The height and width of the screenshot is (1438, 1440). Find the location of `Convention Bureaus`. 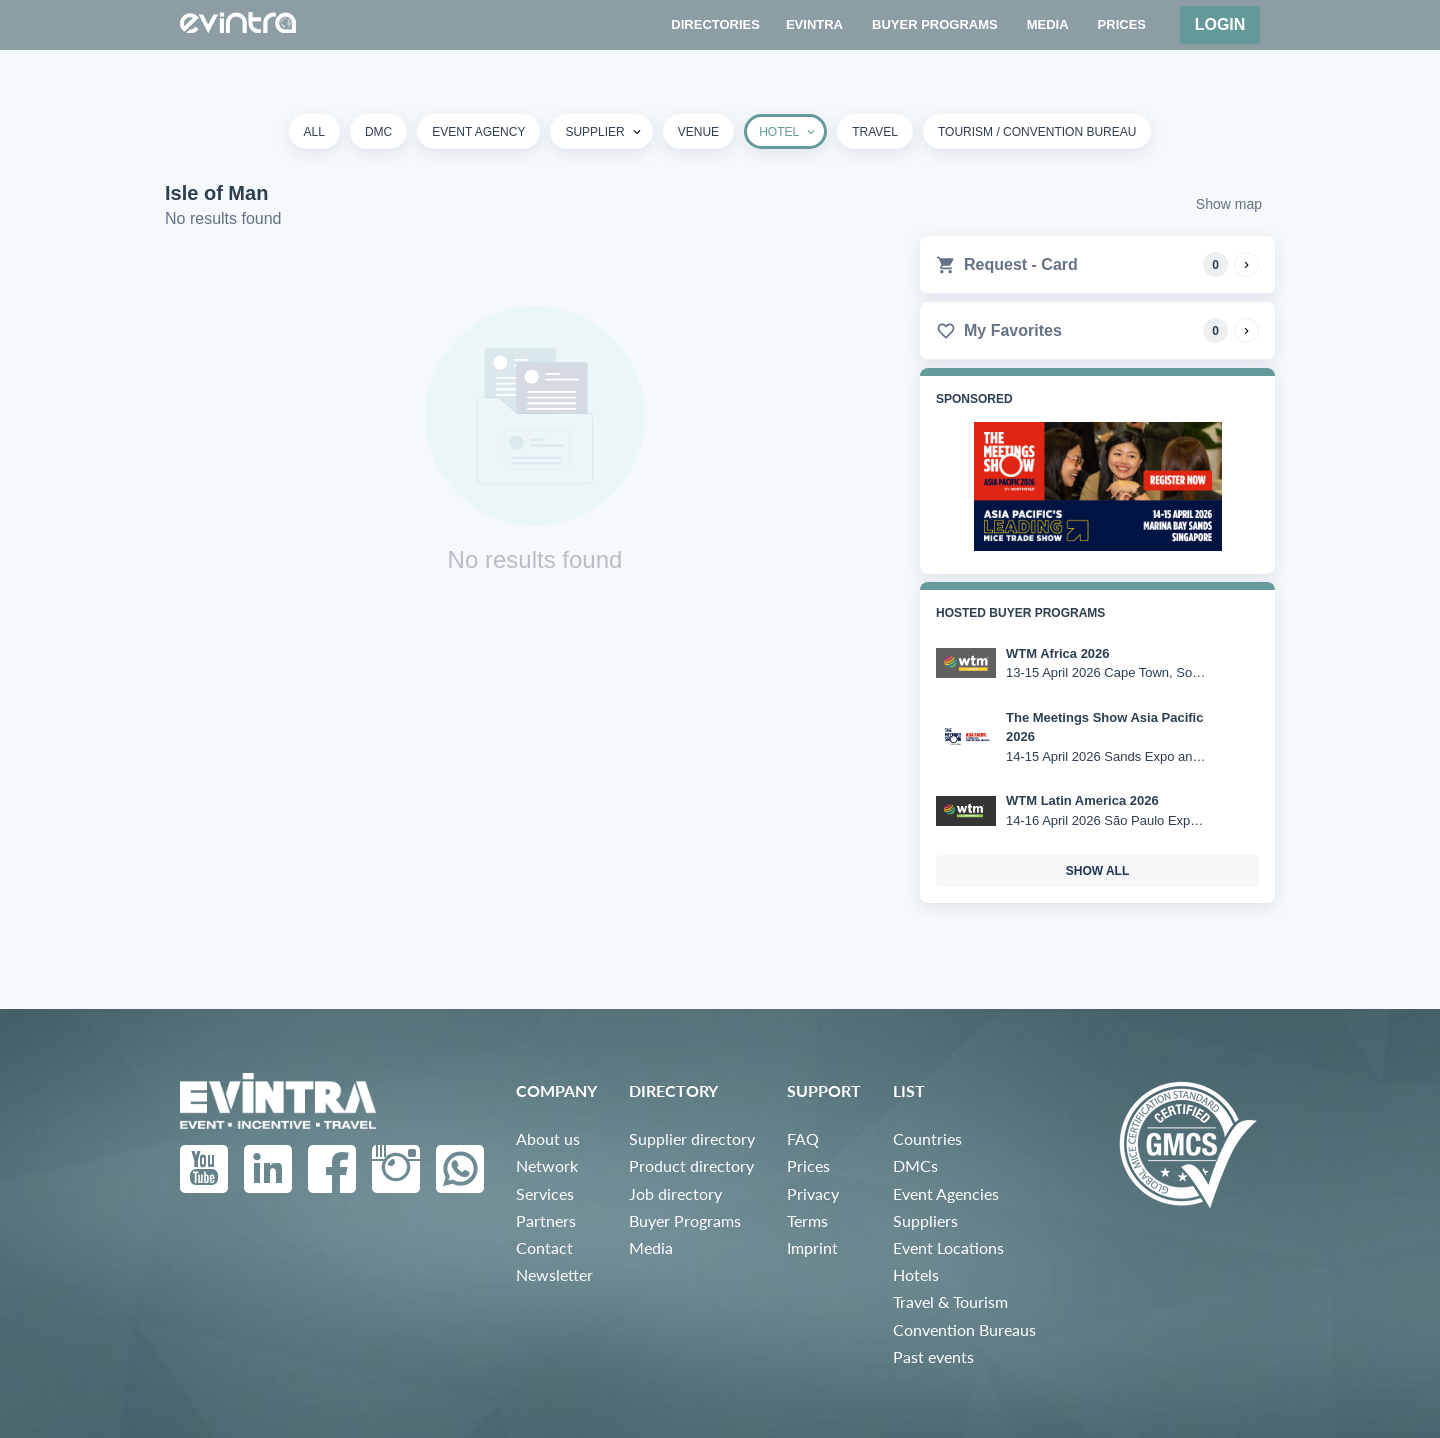

Convention Bureaus is located at coordinates (964, 1329).